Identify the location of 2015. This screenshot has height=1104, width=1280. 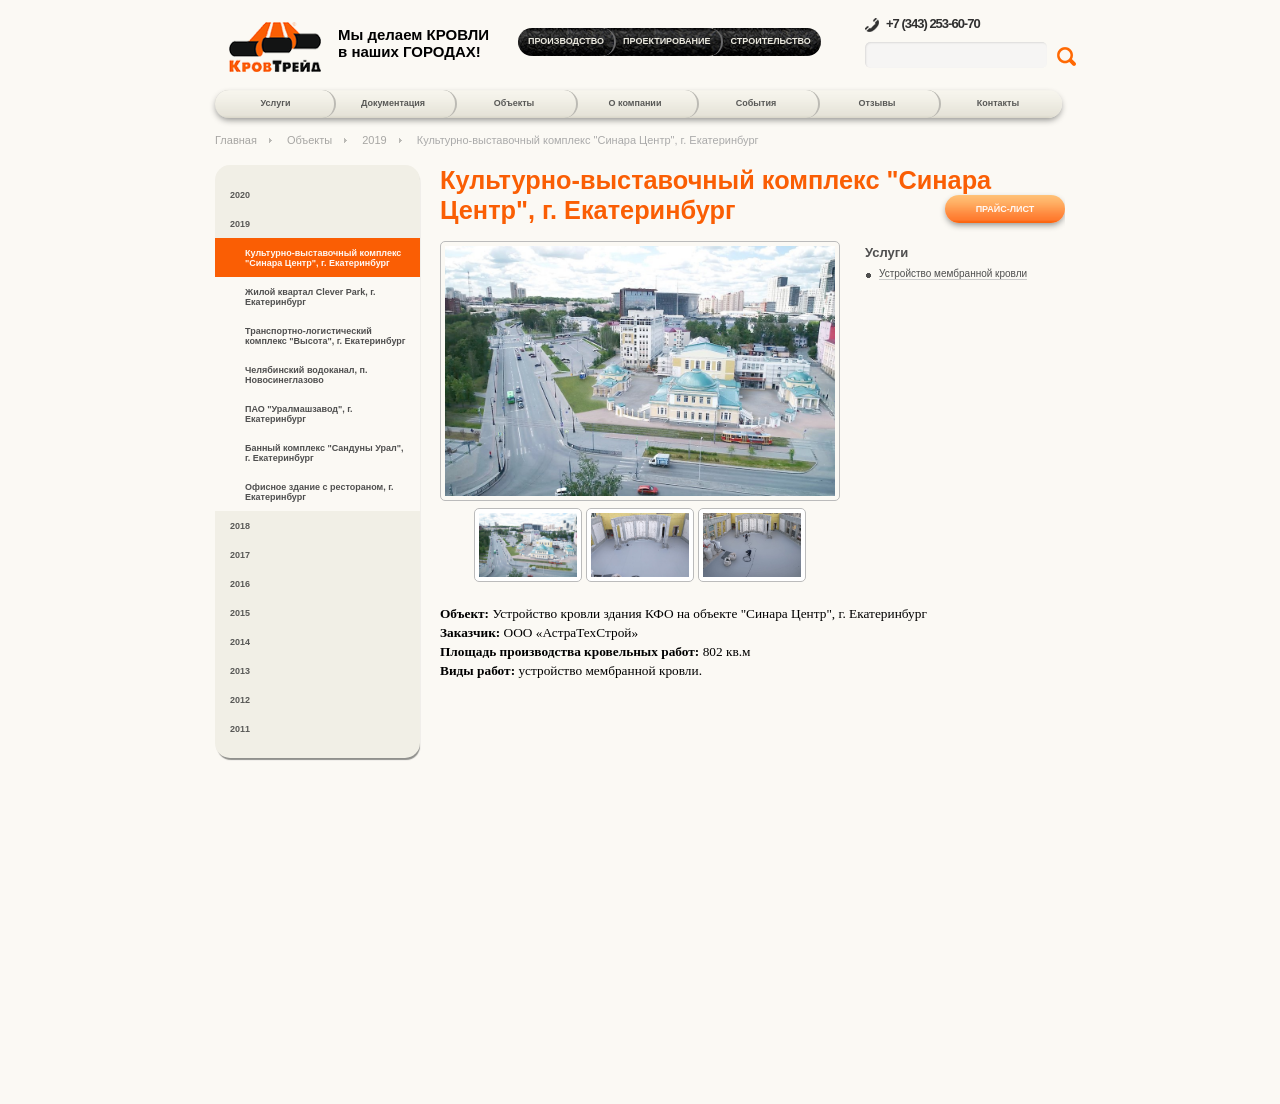
(240, 613).